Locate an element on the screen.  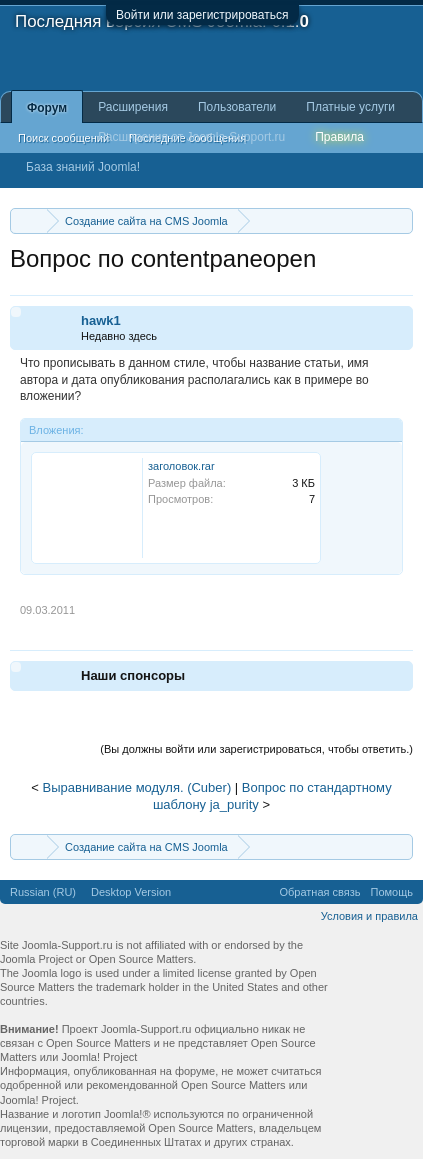
Расширения is located at coordinates (133, 107).